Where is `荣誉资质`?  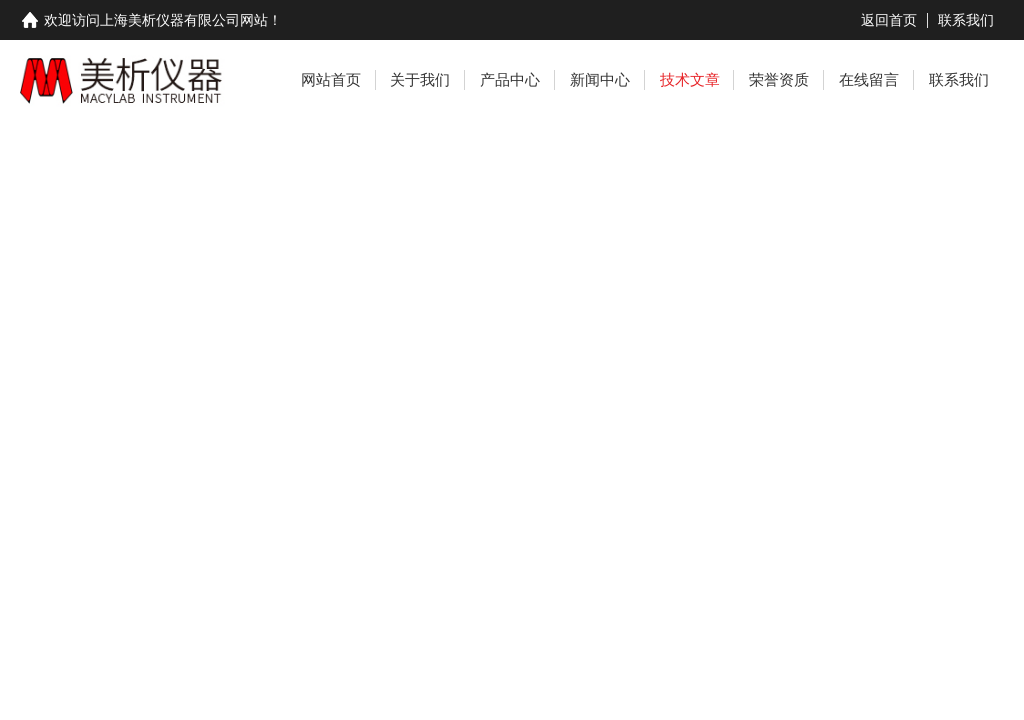 荣誉资质 is located at coordinates (779, 79).